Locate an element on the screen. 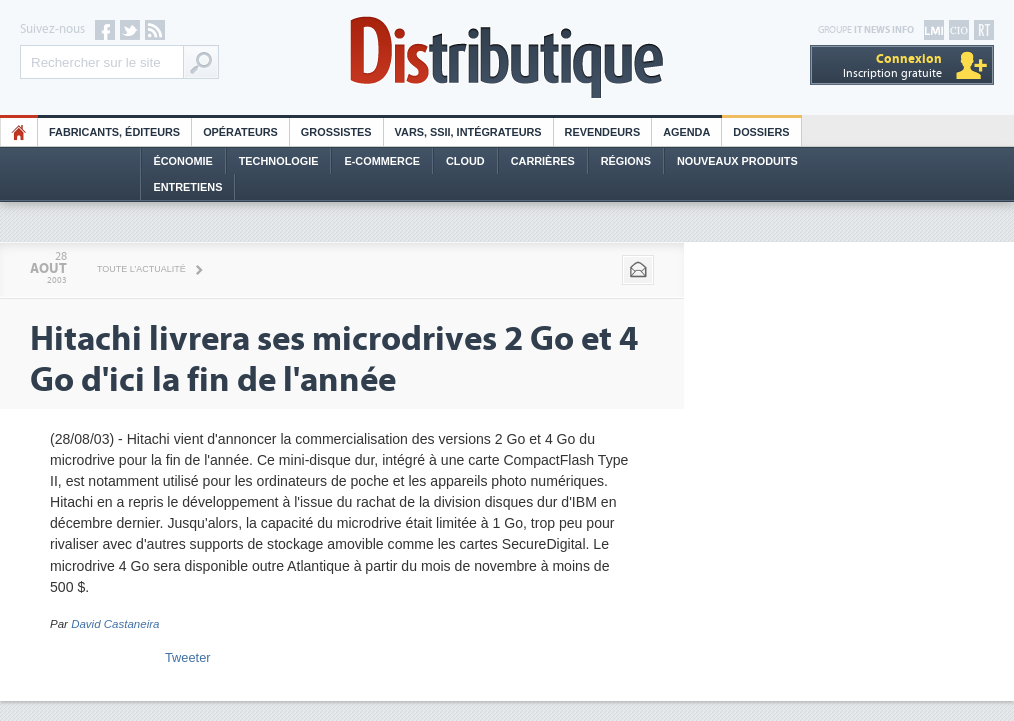 The height and width of the screenshot is (721, 1014). Inscription gratuite is located at coordinates (892, 65).